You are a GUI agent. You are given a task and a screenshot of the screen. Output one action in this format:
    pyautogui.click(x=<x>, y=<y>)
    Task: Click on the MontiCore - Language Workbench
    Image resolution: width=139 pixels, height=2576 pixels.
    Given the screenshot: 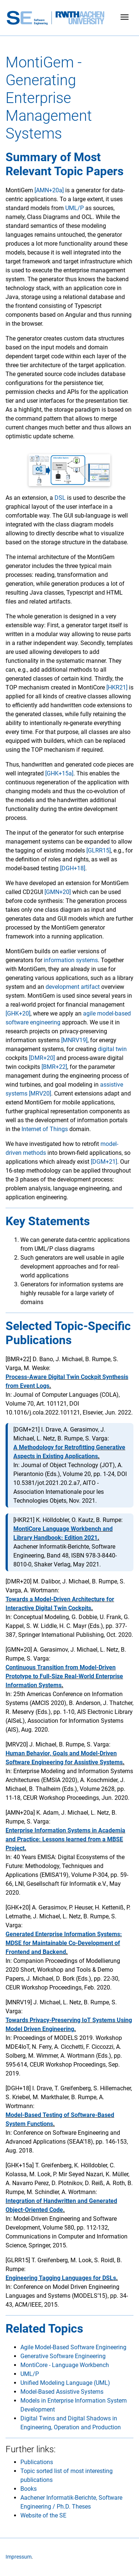 What is the action you would take?
    pyautogui.click(x=64, y=2365)
    